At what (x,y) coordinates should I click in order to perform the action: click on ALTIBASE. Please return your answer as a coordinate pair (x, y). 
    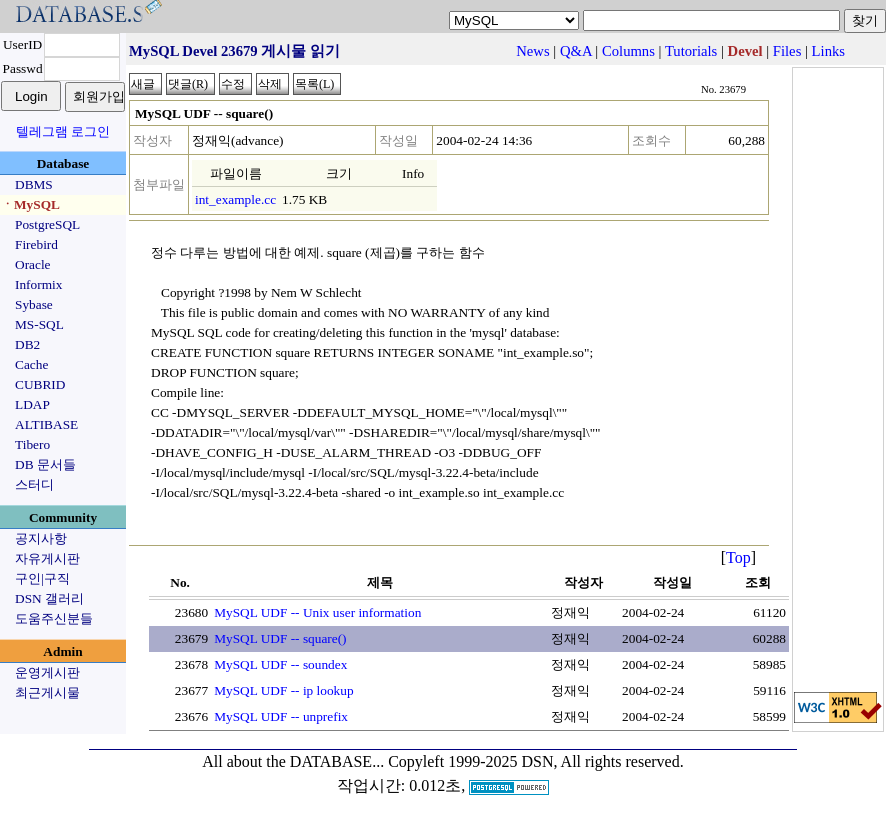
    Looking at the image, I should click on (46, 424).